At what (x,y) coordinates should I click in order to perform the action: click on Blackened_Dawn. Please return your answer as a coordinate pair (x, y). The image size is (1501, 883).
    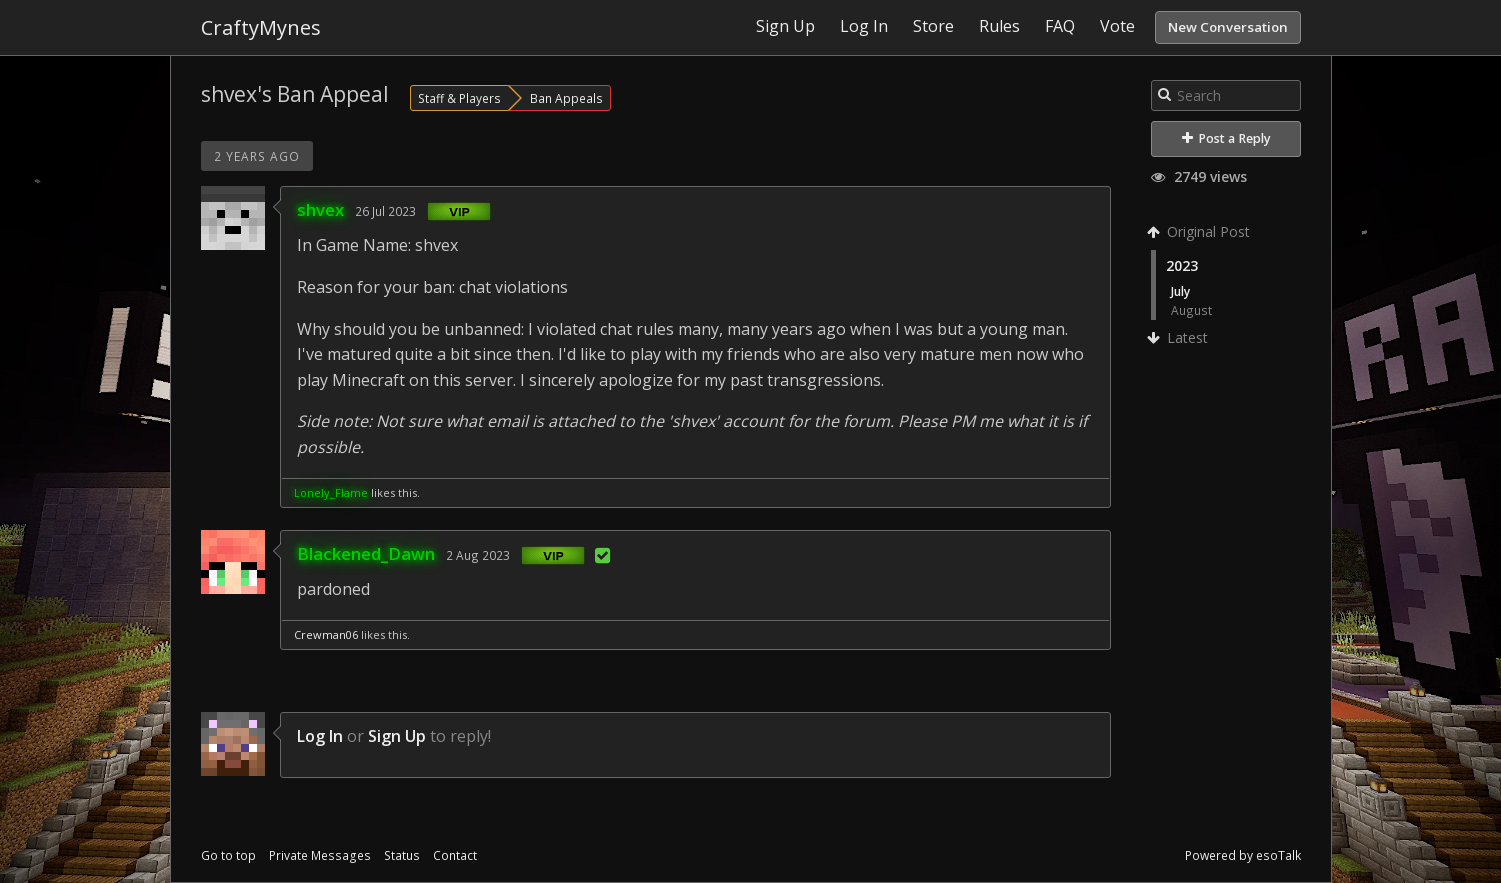
    Looking at the image, I should click on (366, 553).